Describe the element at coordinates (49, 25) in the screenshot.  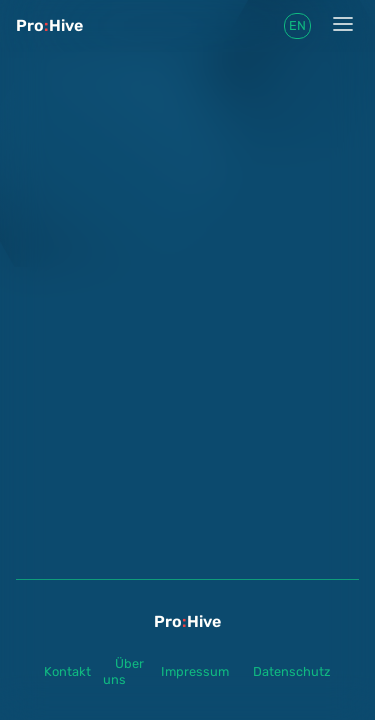
I see `ProHive` at that location.